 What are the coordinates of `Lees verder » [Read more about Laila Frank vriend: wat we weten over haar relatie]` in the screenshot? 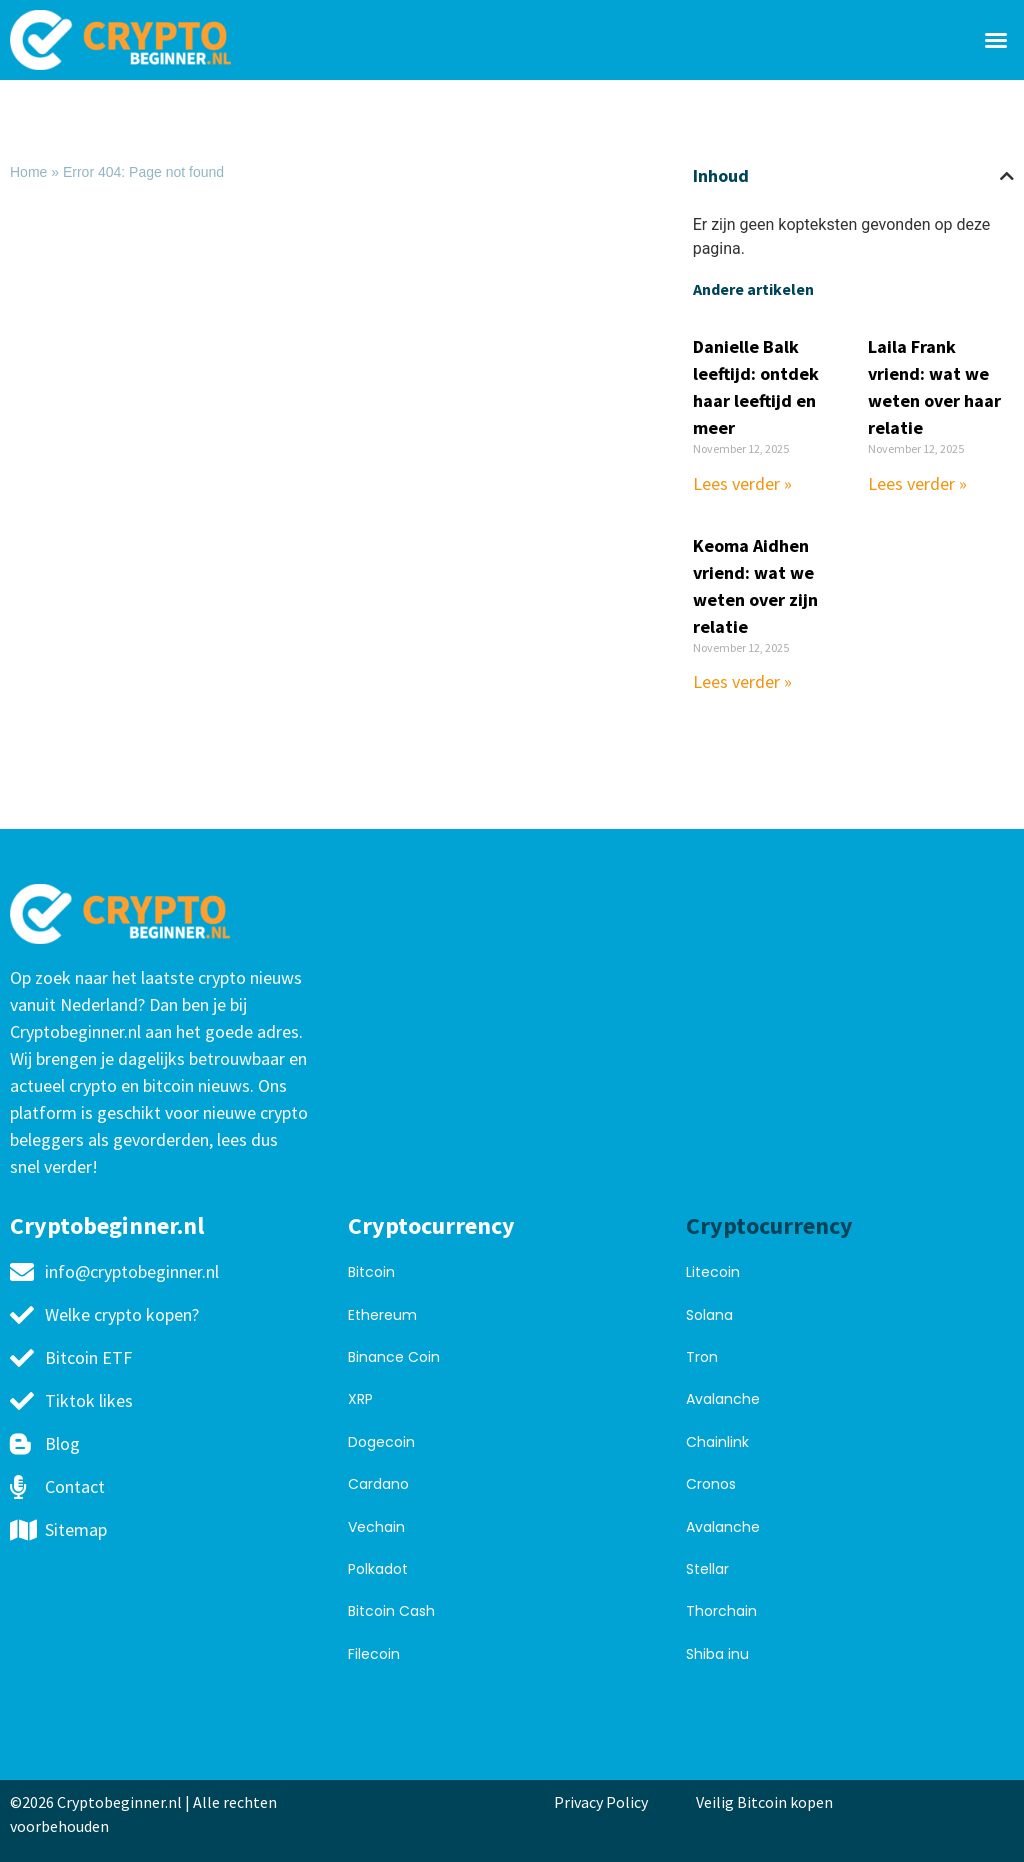 It's located at (917, 483).